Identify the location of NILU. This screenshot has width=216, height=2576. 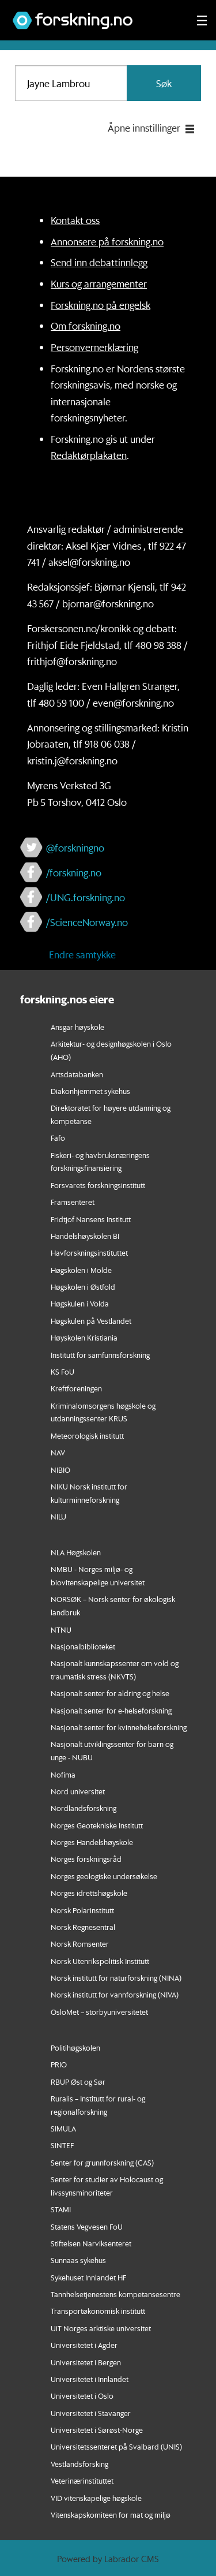
(58, 1516).